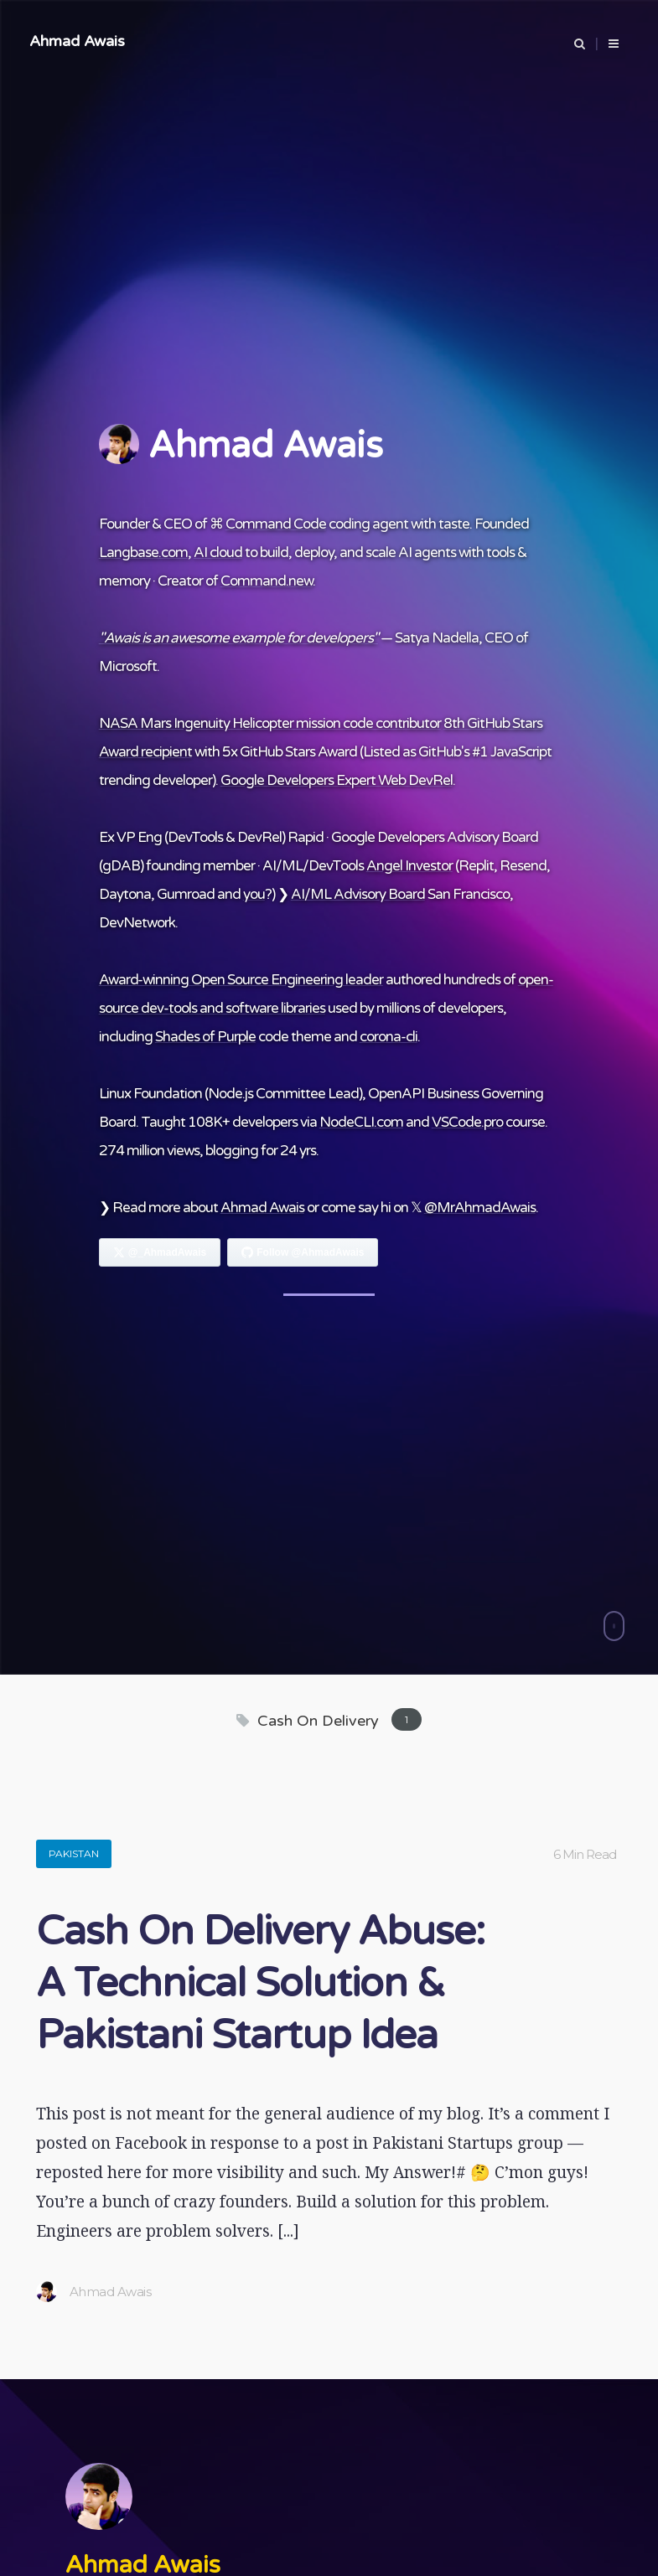  What do you see at coordinates (275, 524) in the screenshot?
I see `Command Code` at bounding box center [275, 524].